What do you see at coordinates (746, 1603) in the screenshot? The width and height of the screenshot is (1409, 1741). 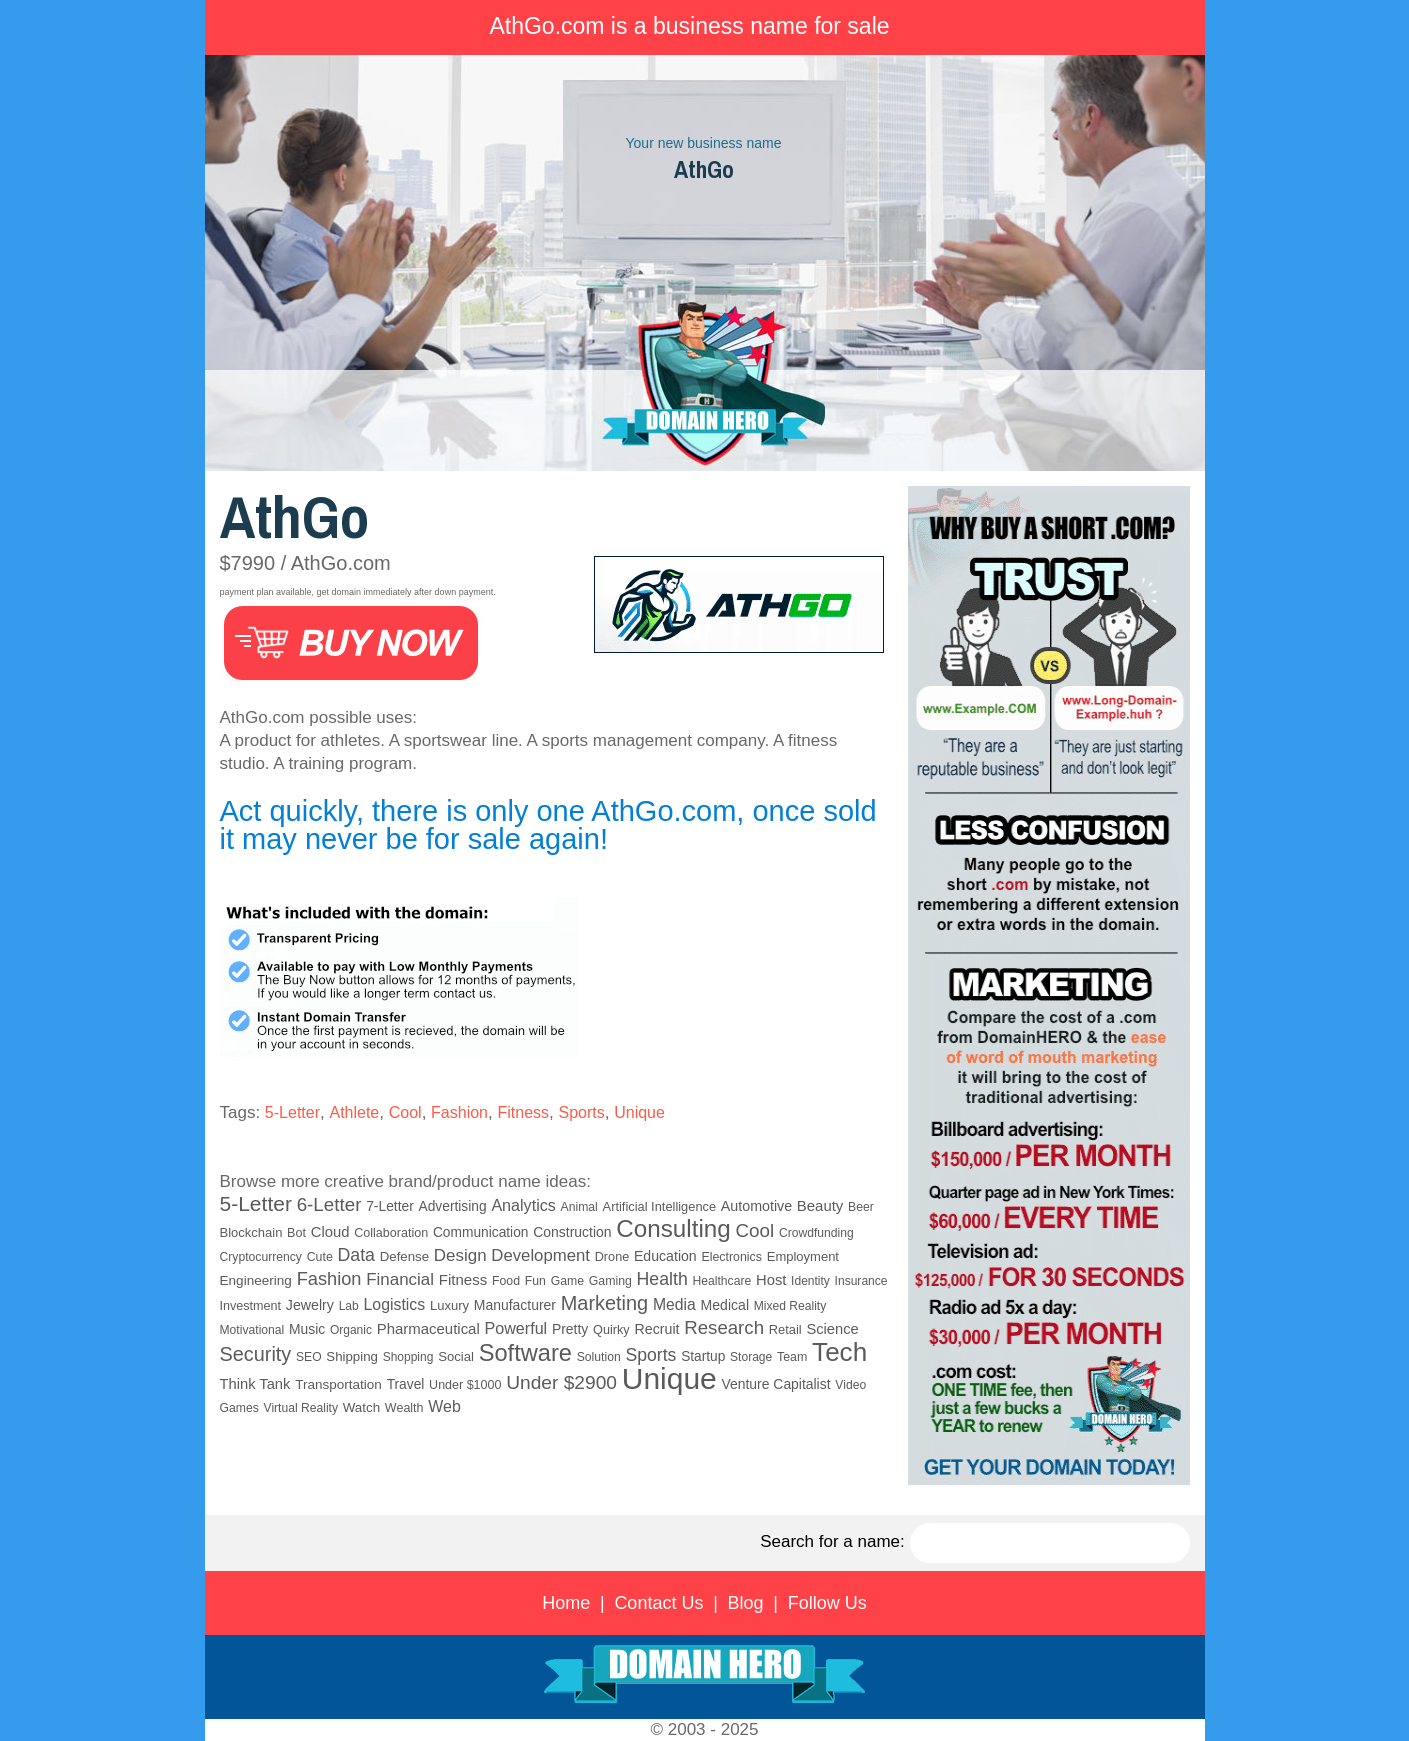 I see `Blog` at bounding box center [746, 1603].